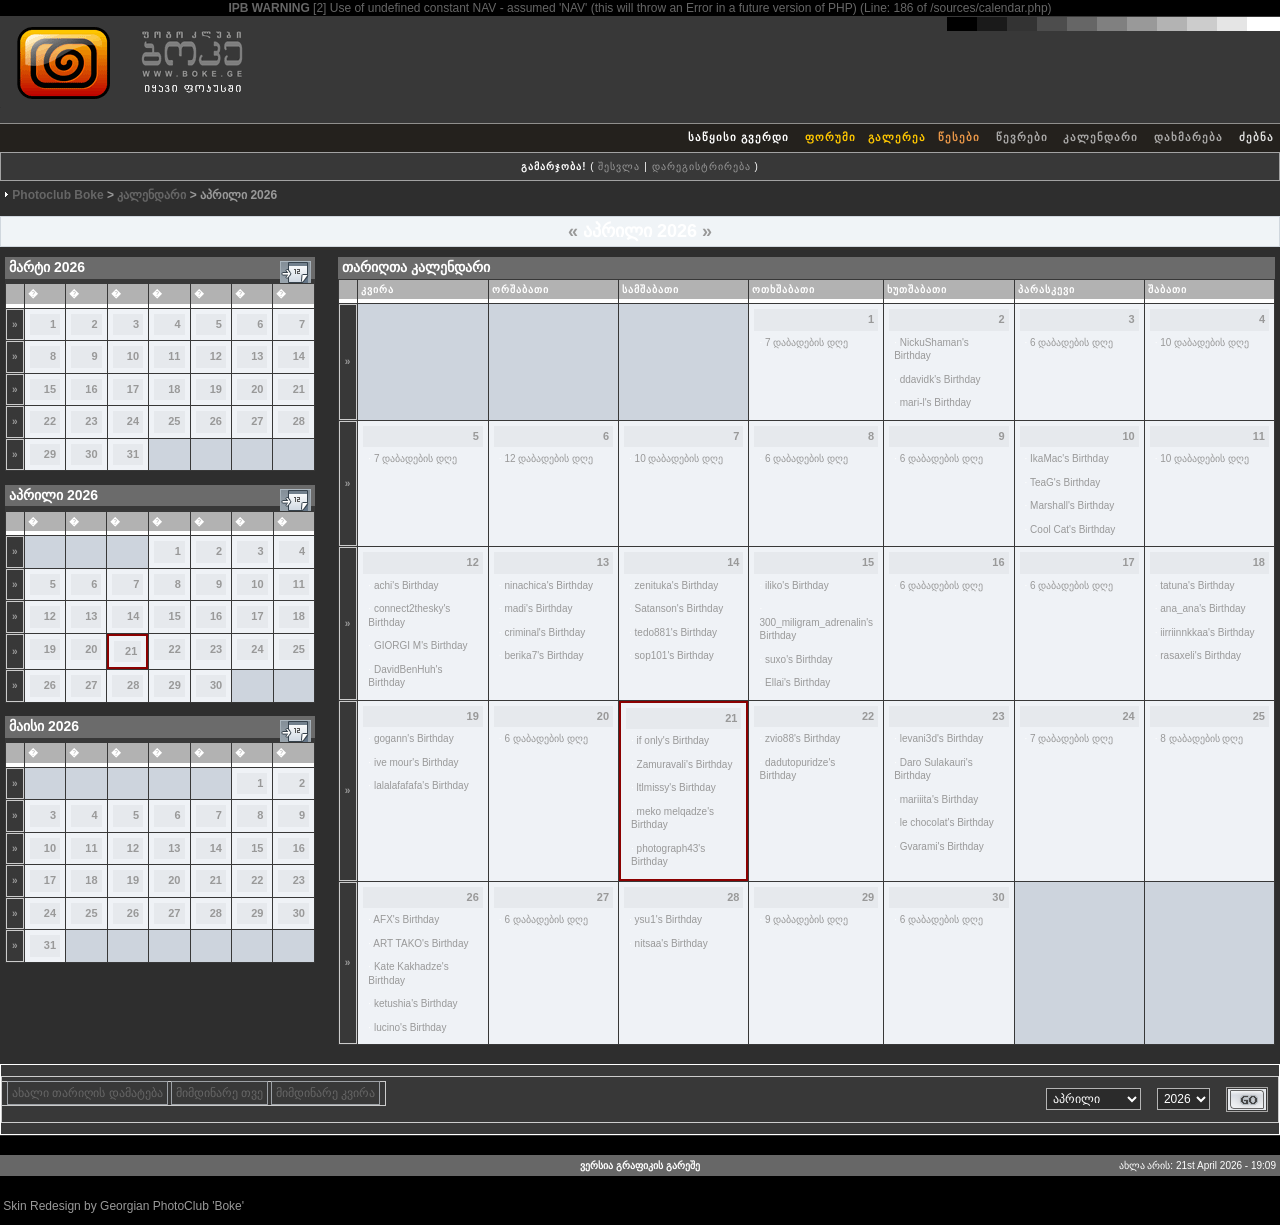 The image size is (1280, 1225). I want to click on nitsaa's Birthday, so click(671, 943).